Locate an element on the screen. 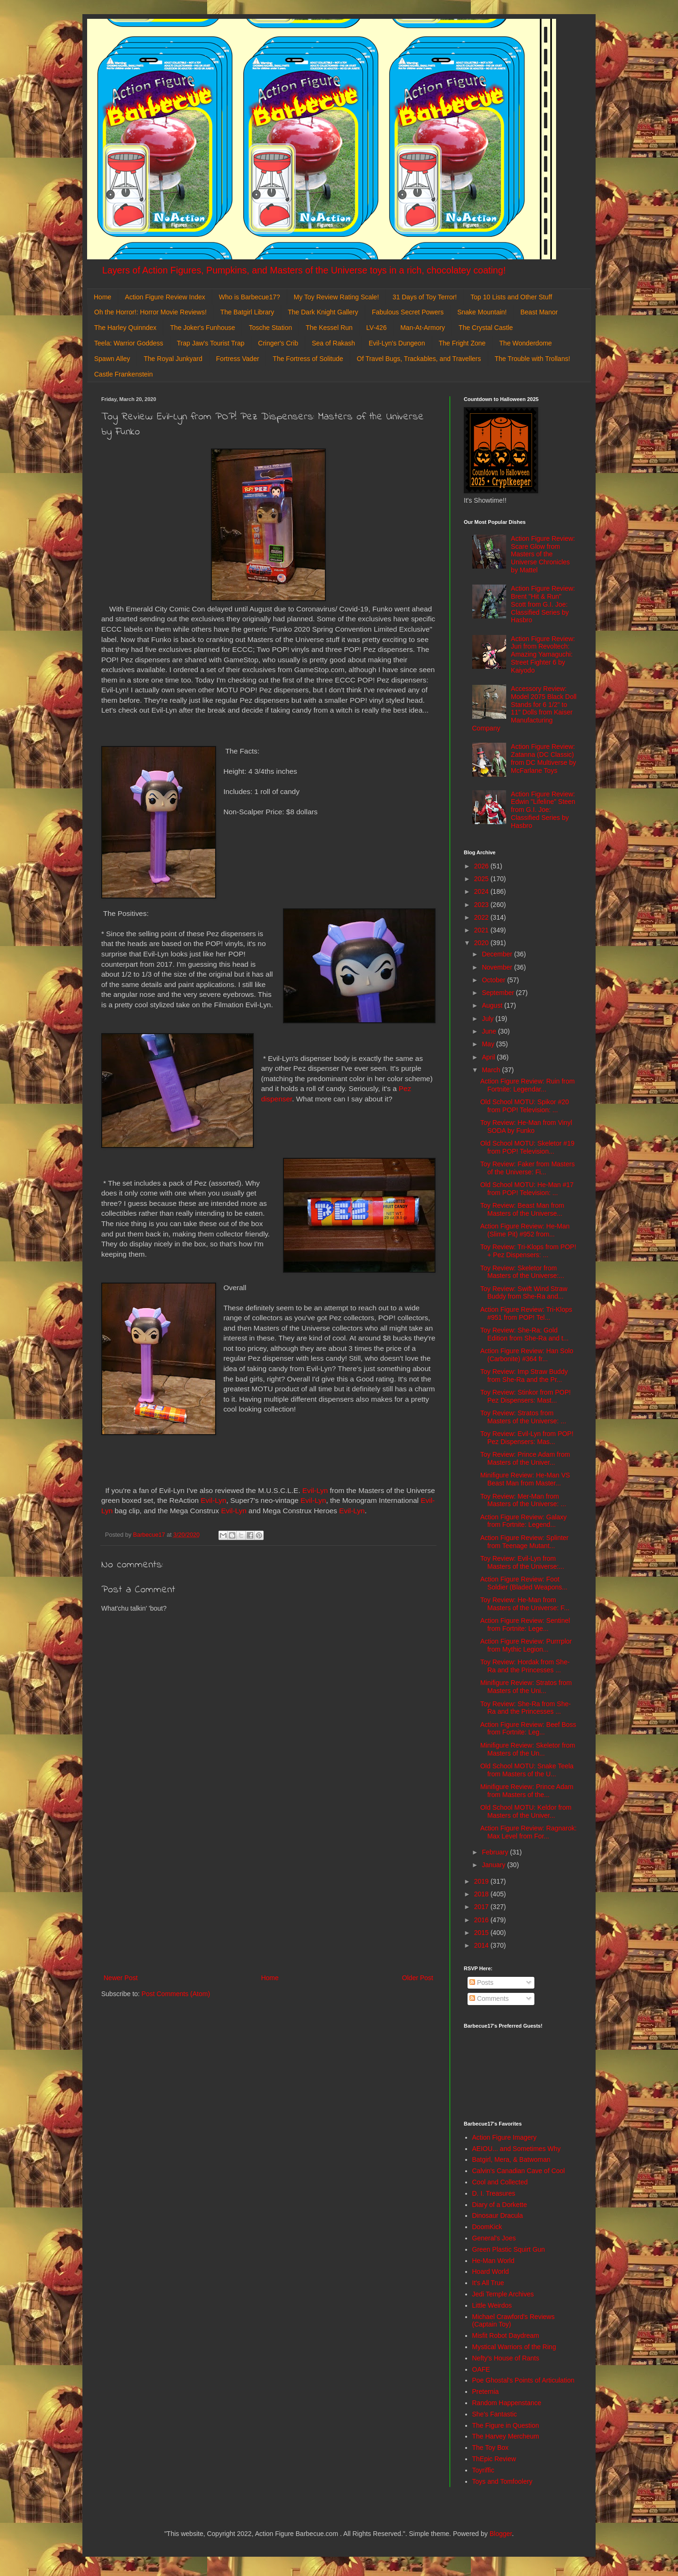 This screenshot has width=678, height=2576. Diary of a Dorkette is located at coordinates (499, 2204).